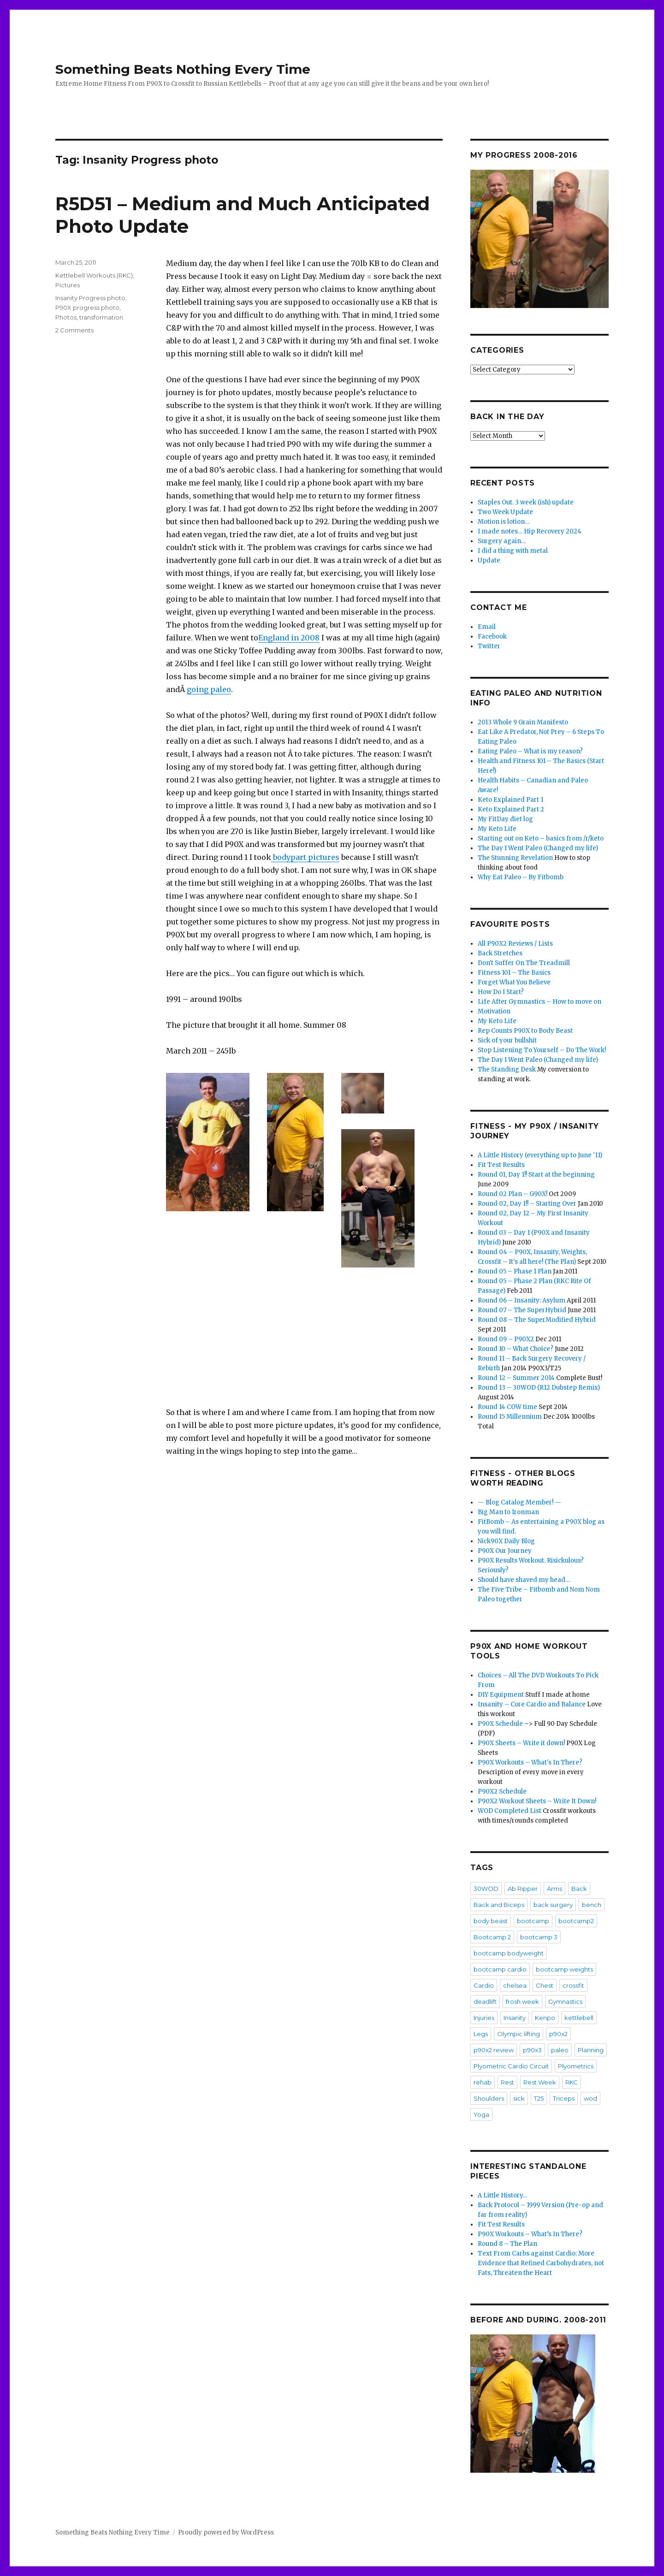  Describe the element at coordinates (491, 1921) in the screenshot. I see `body beast` at that location.